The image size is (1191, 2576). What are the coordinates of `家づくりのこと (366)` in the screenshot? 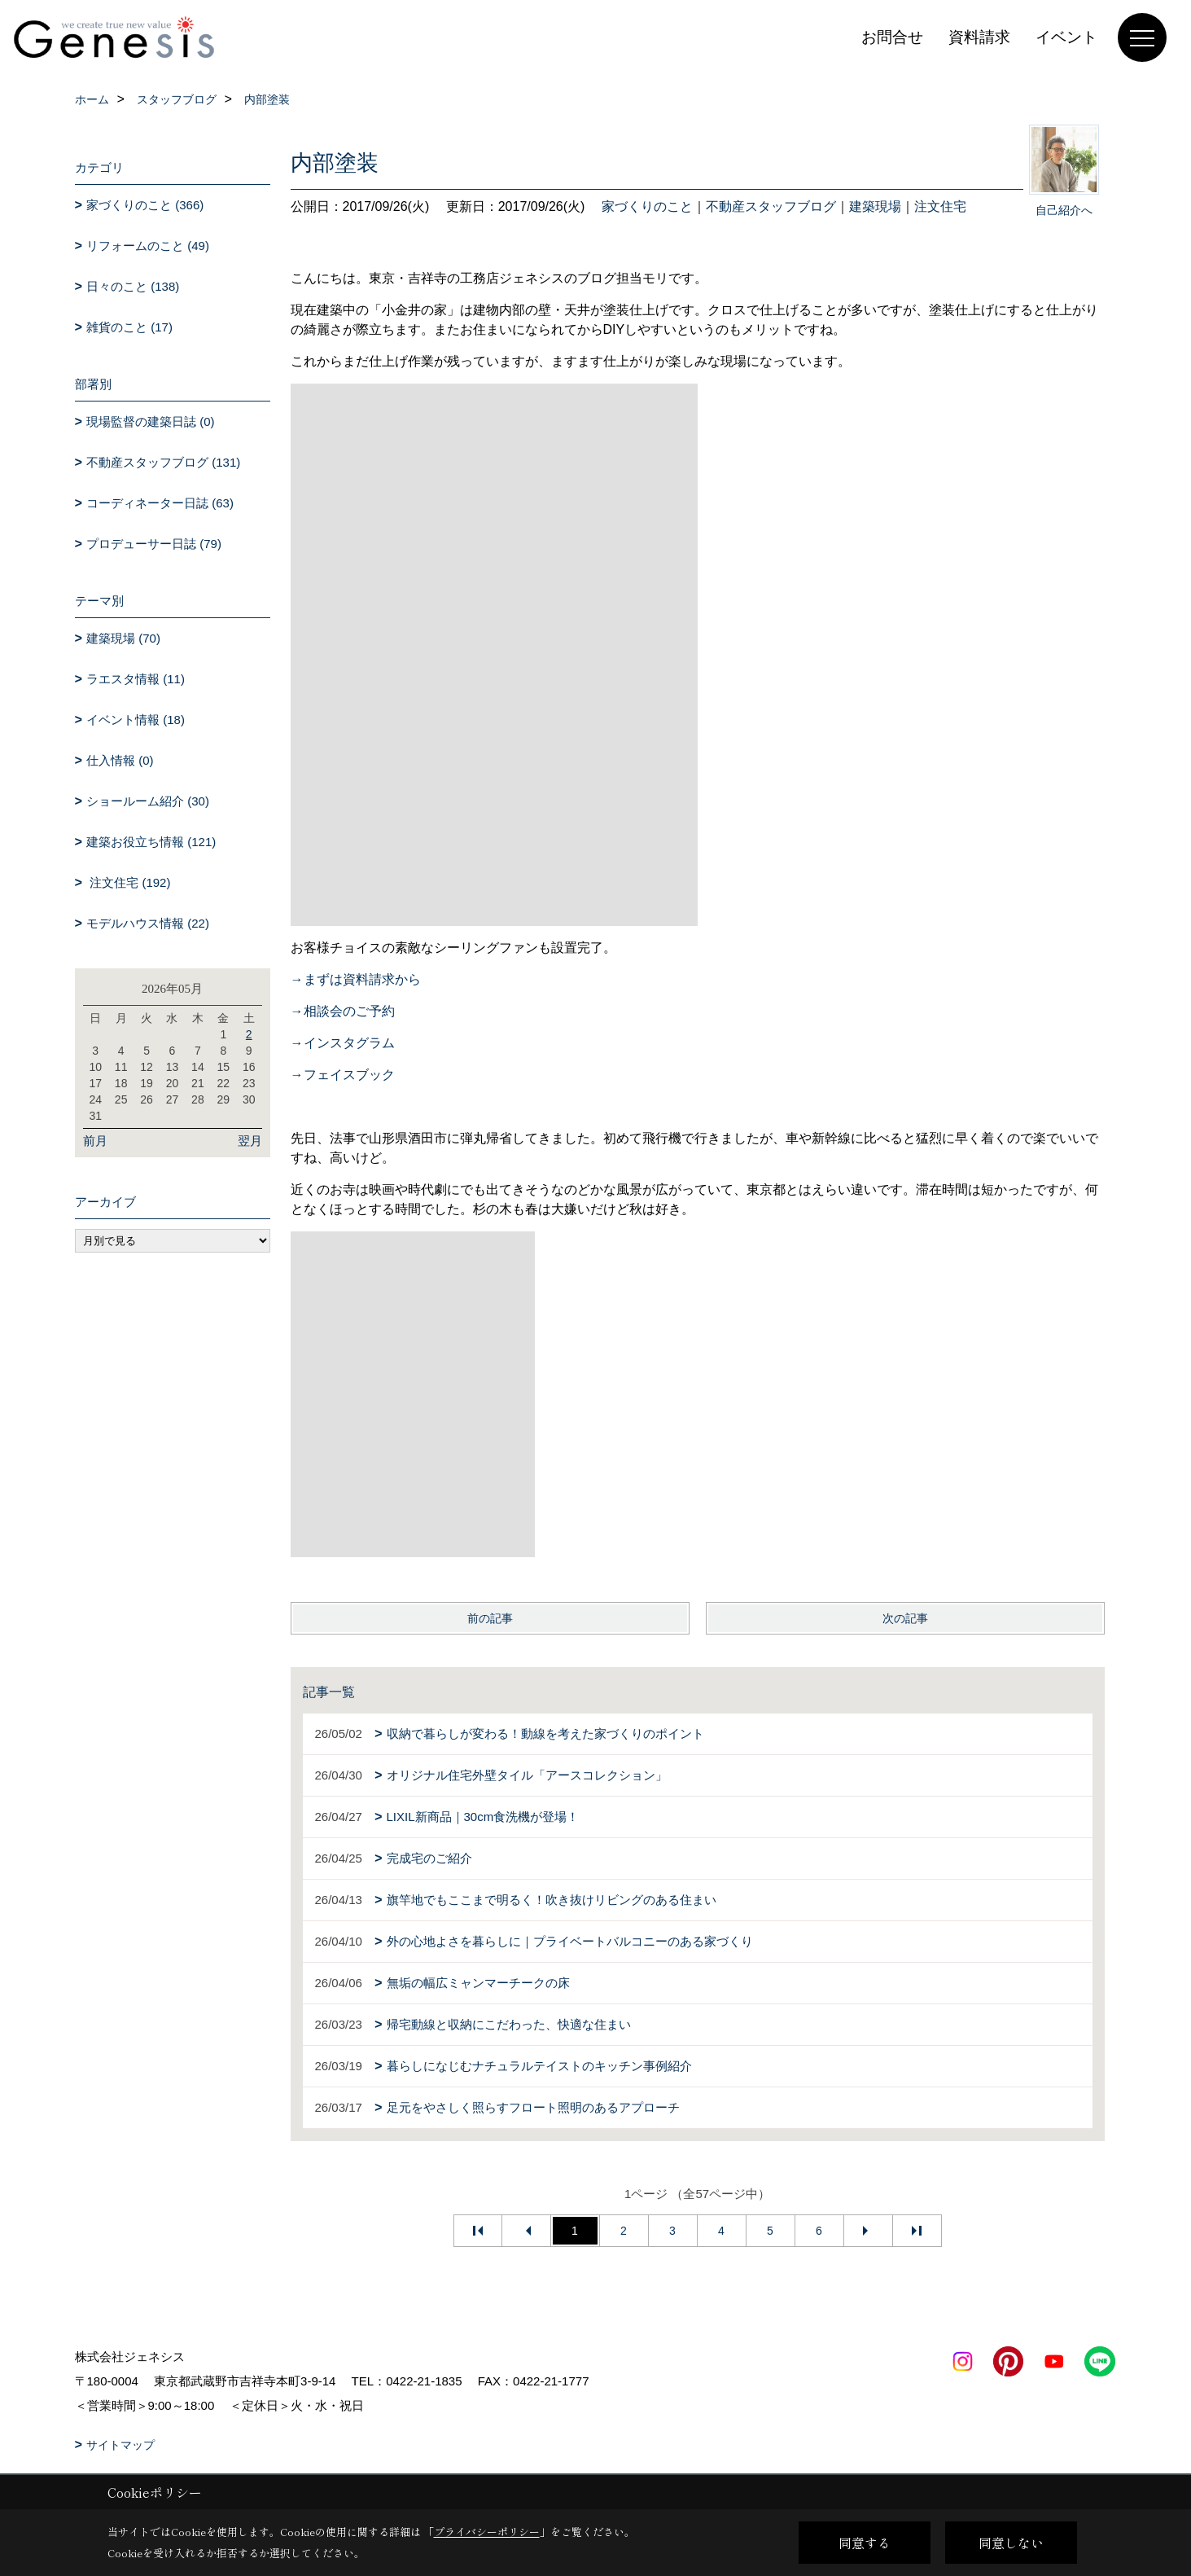 It's located at (145, 205).